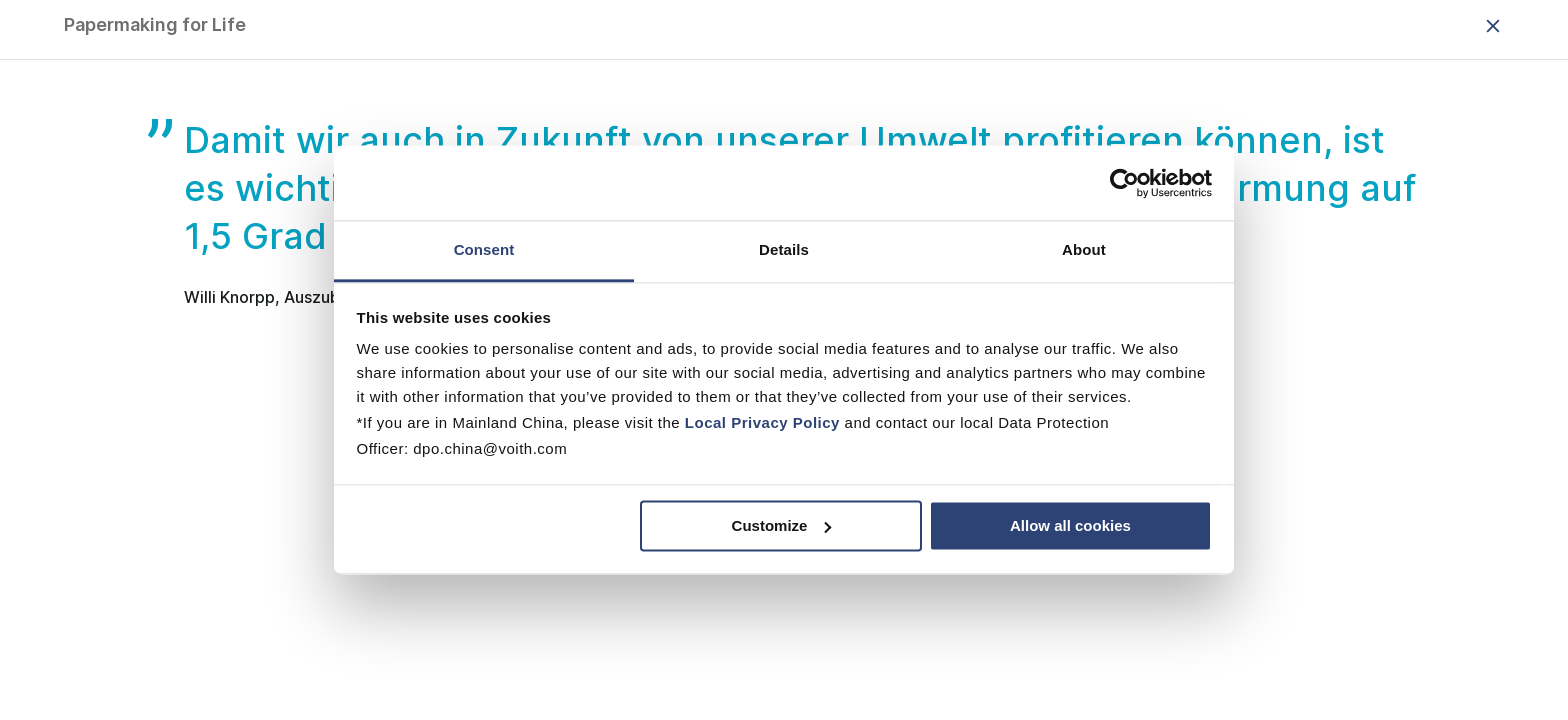 The width and height of the screenshot is (1568, 720). I want to click on About [tab], so click(1084, 249).